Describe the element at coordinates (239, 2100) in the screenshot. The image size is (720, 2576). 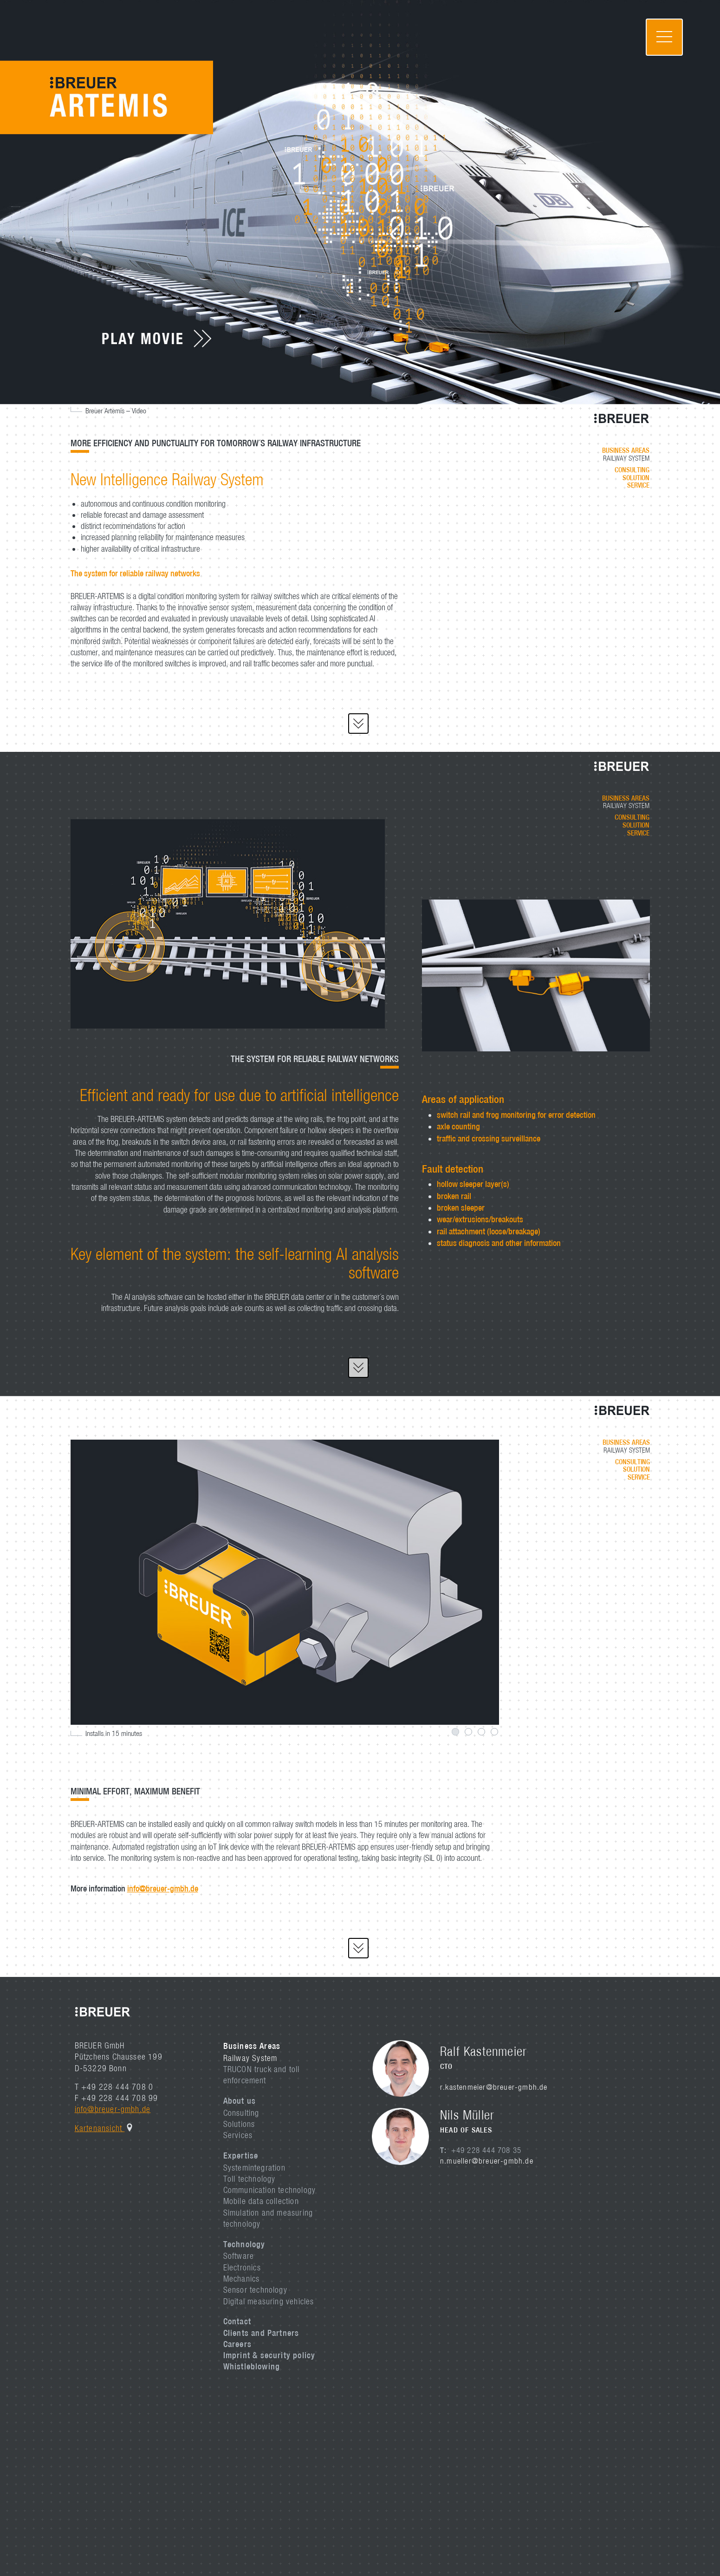
I see `About us` at that location.